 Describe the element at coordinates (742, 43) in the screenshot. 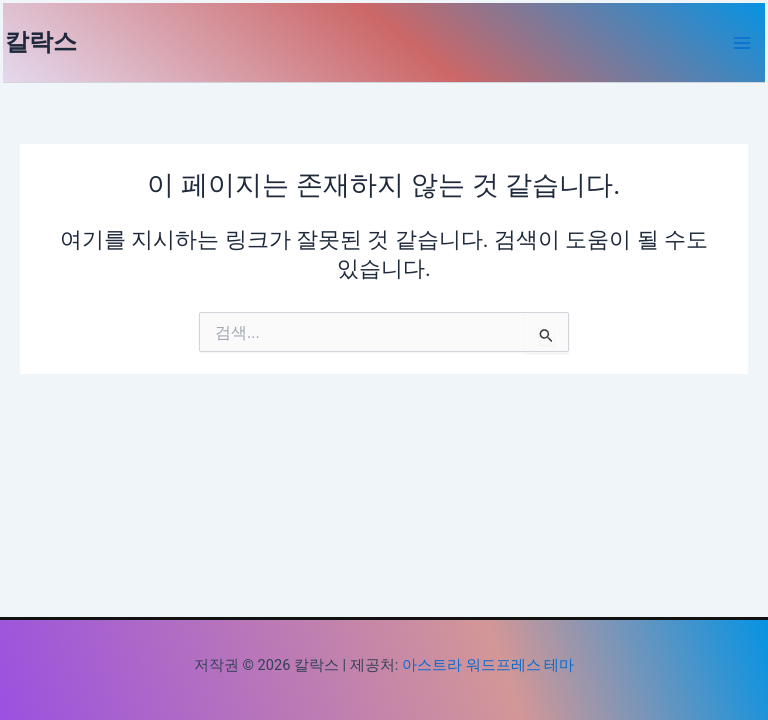

I see `[Main menu toggle]` at that location.